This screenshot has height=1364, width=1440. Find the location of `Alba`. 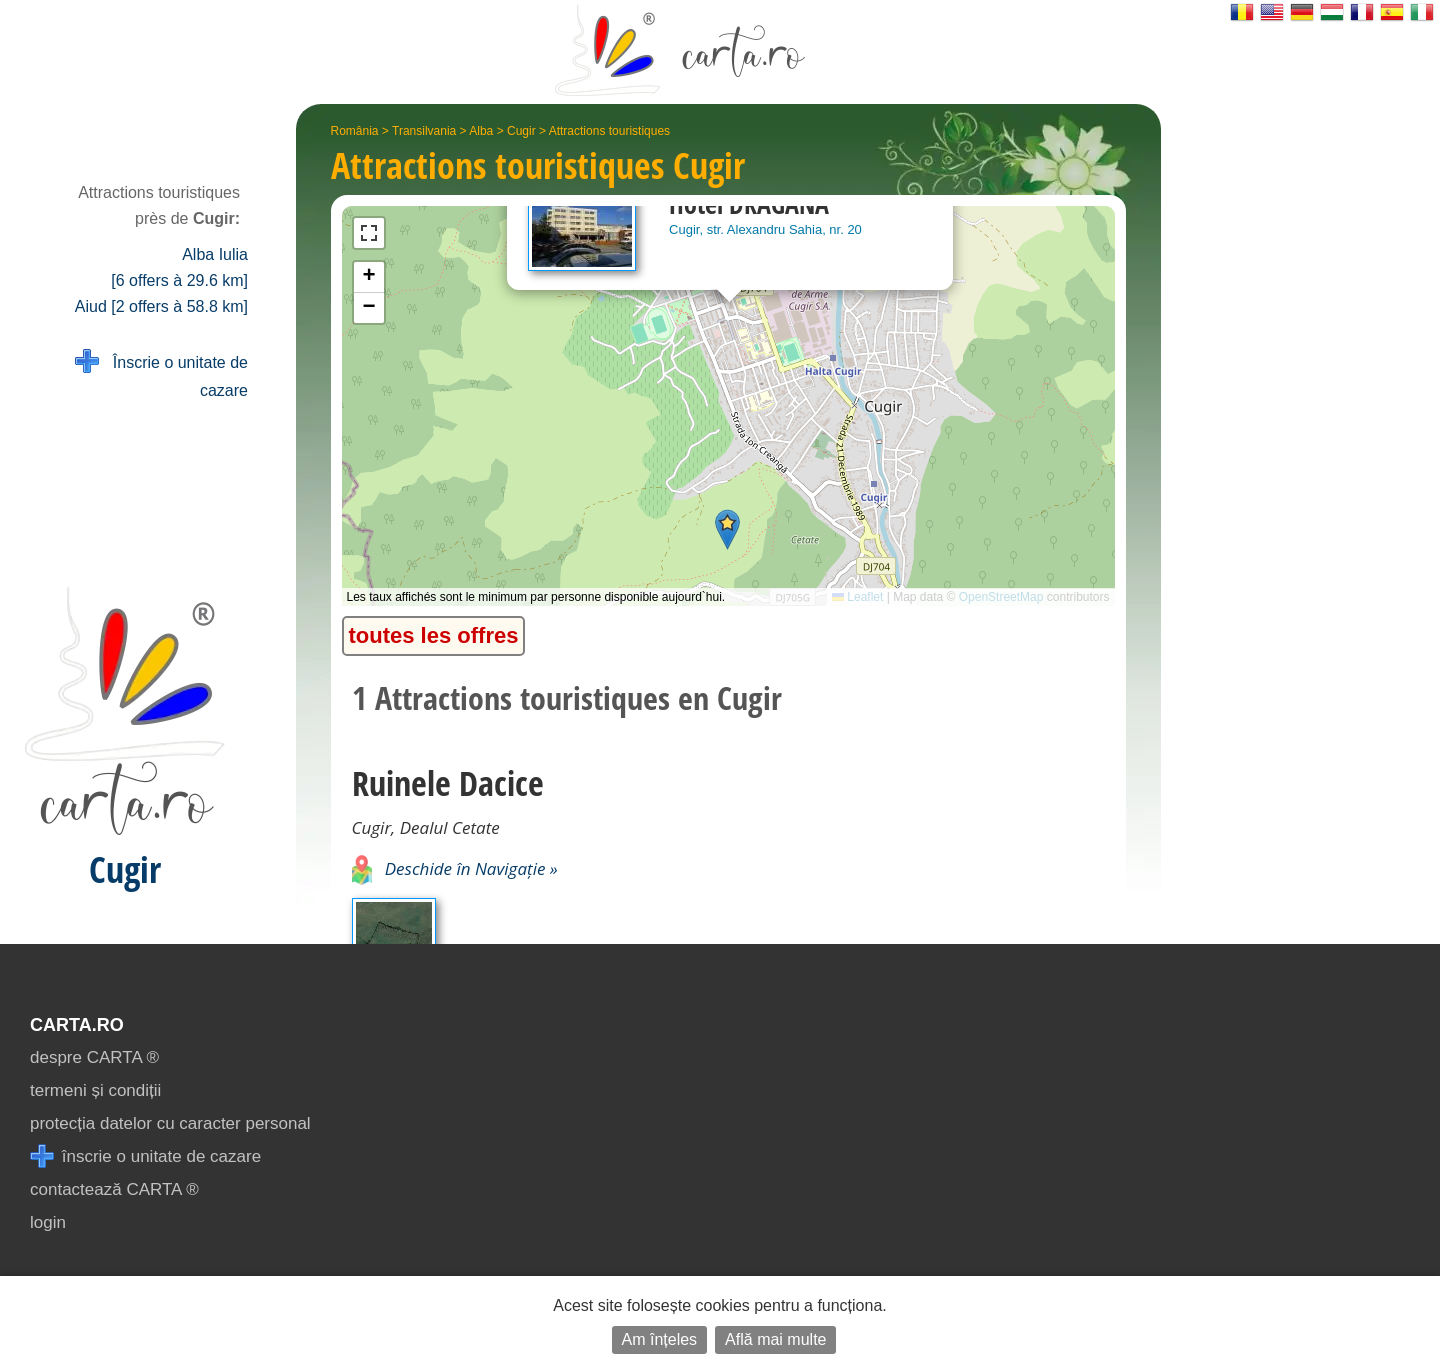

Alba is located at coordinates (481, 131).